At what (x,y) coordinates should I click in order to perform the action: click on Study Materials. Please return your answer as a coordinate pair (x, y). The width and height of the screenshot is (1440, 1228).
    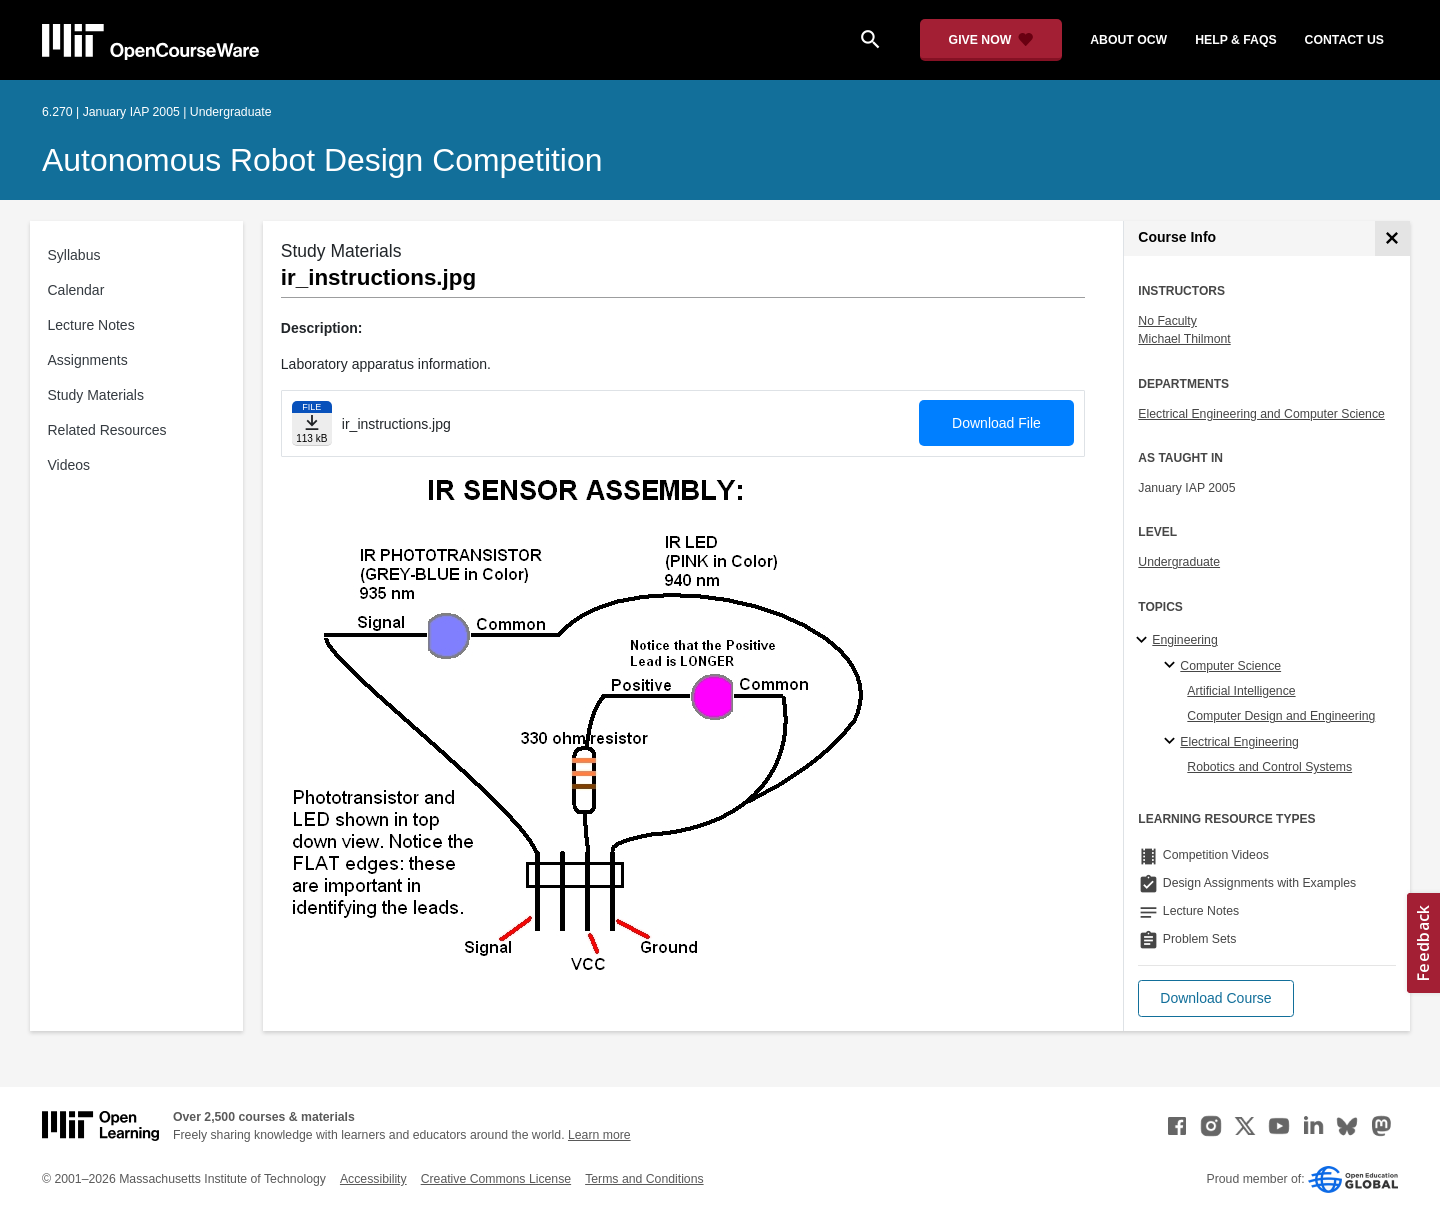
    Looking at the image, I should click on (96, 395).